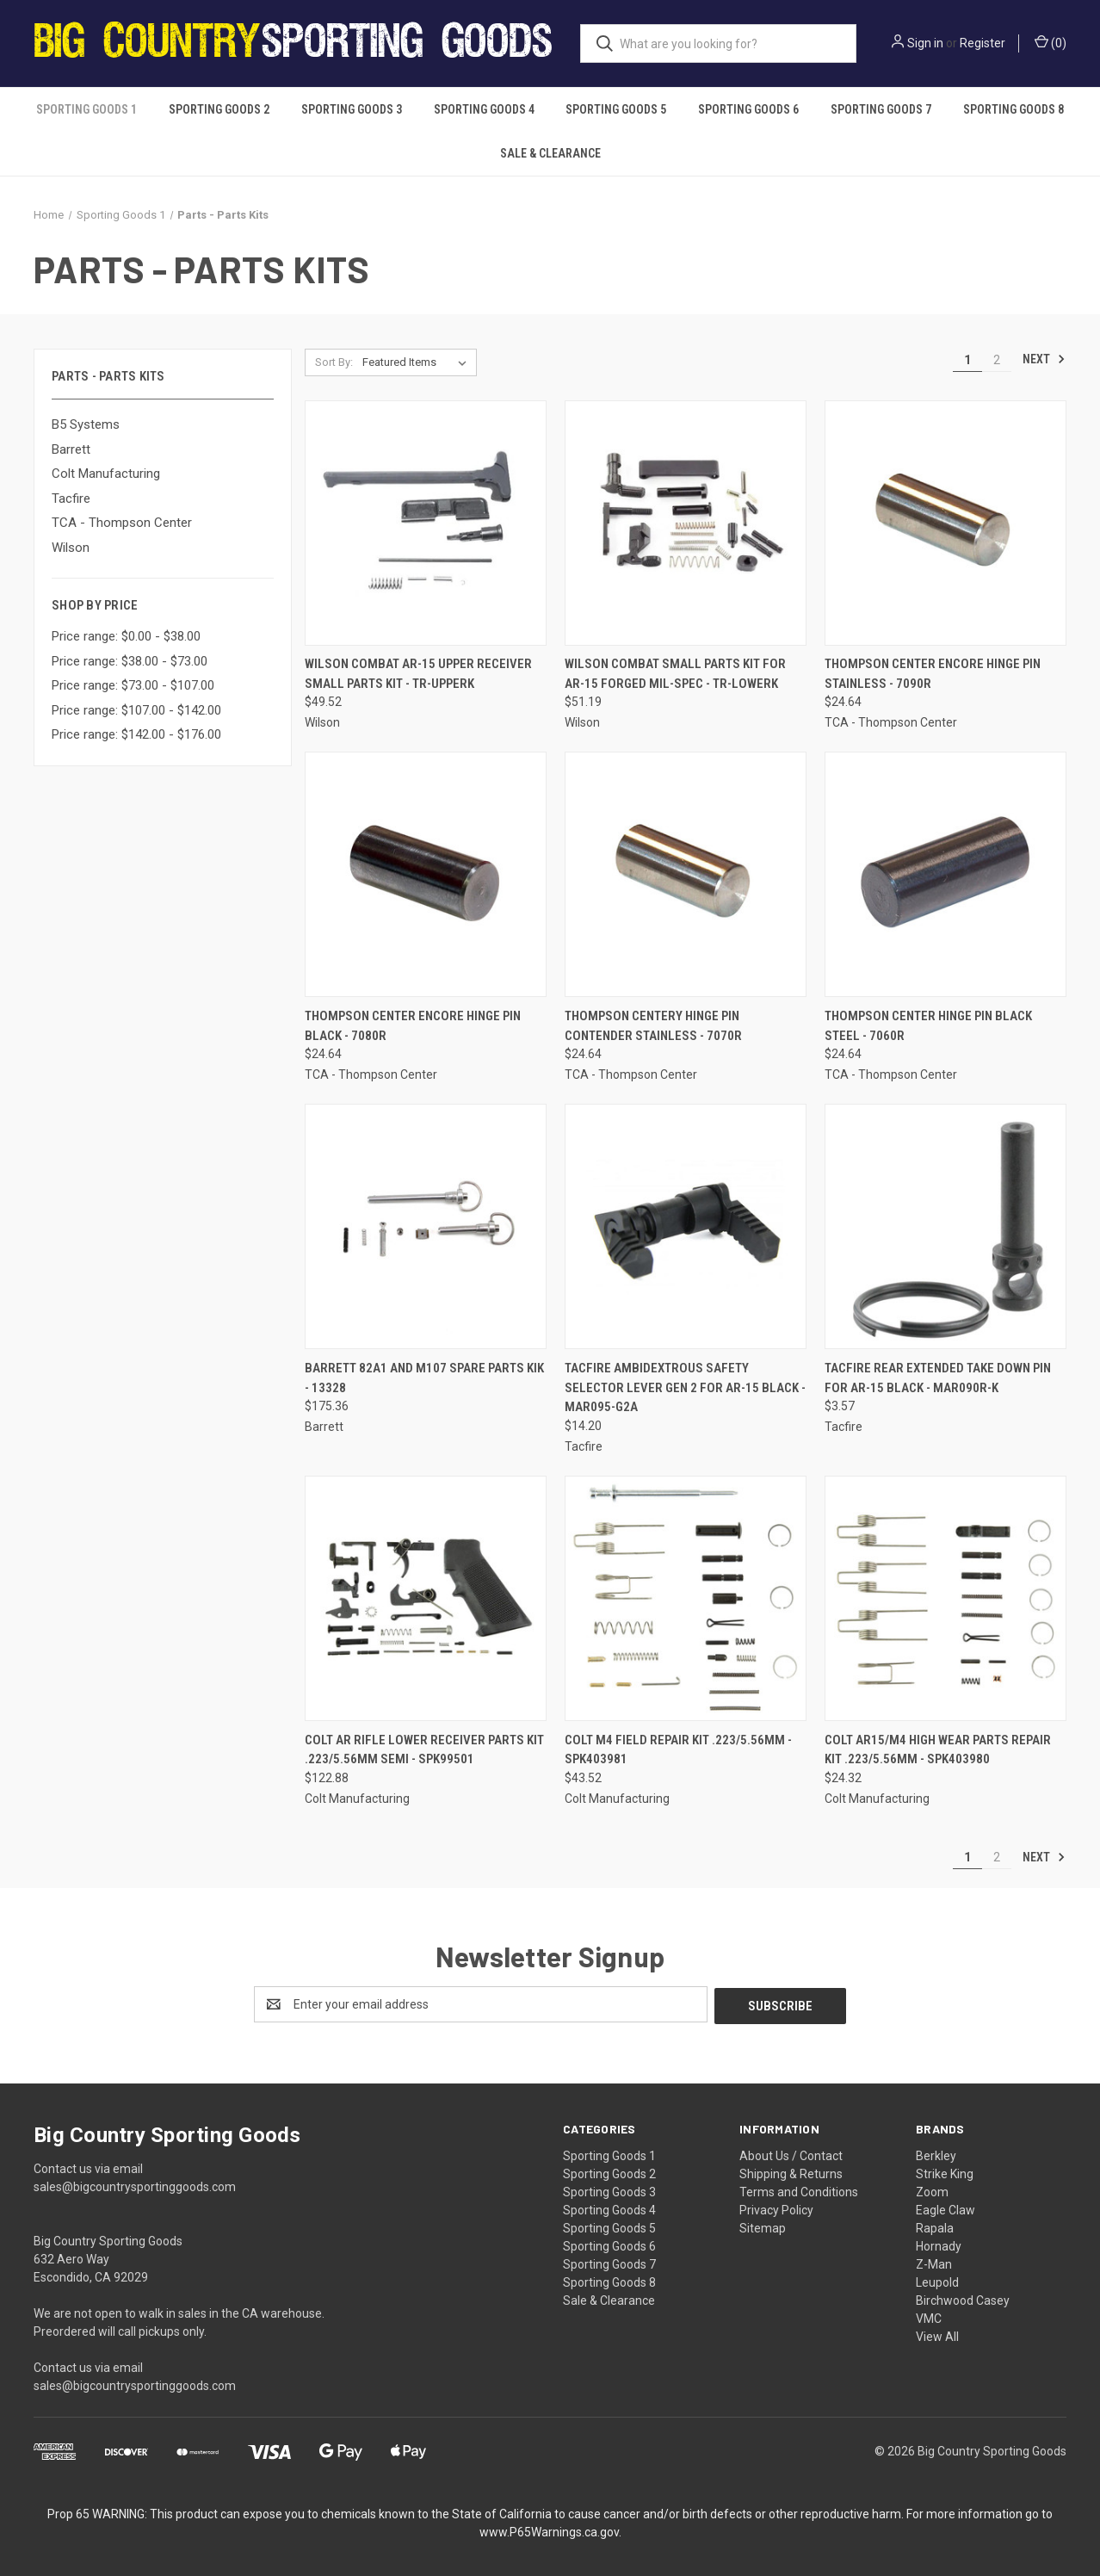  I want to click on Thompson Centery Hinge Pin Contender Stainless - 7070R [Thompson Centery Hinge Pin Contender Stainless - 7070R, $24.64], so click(653, 1025).